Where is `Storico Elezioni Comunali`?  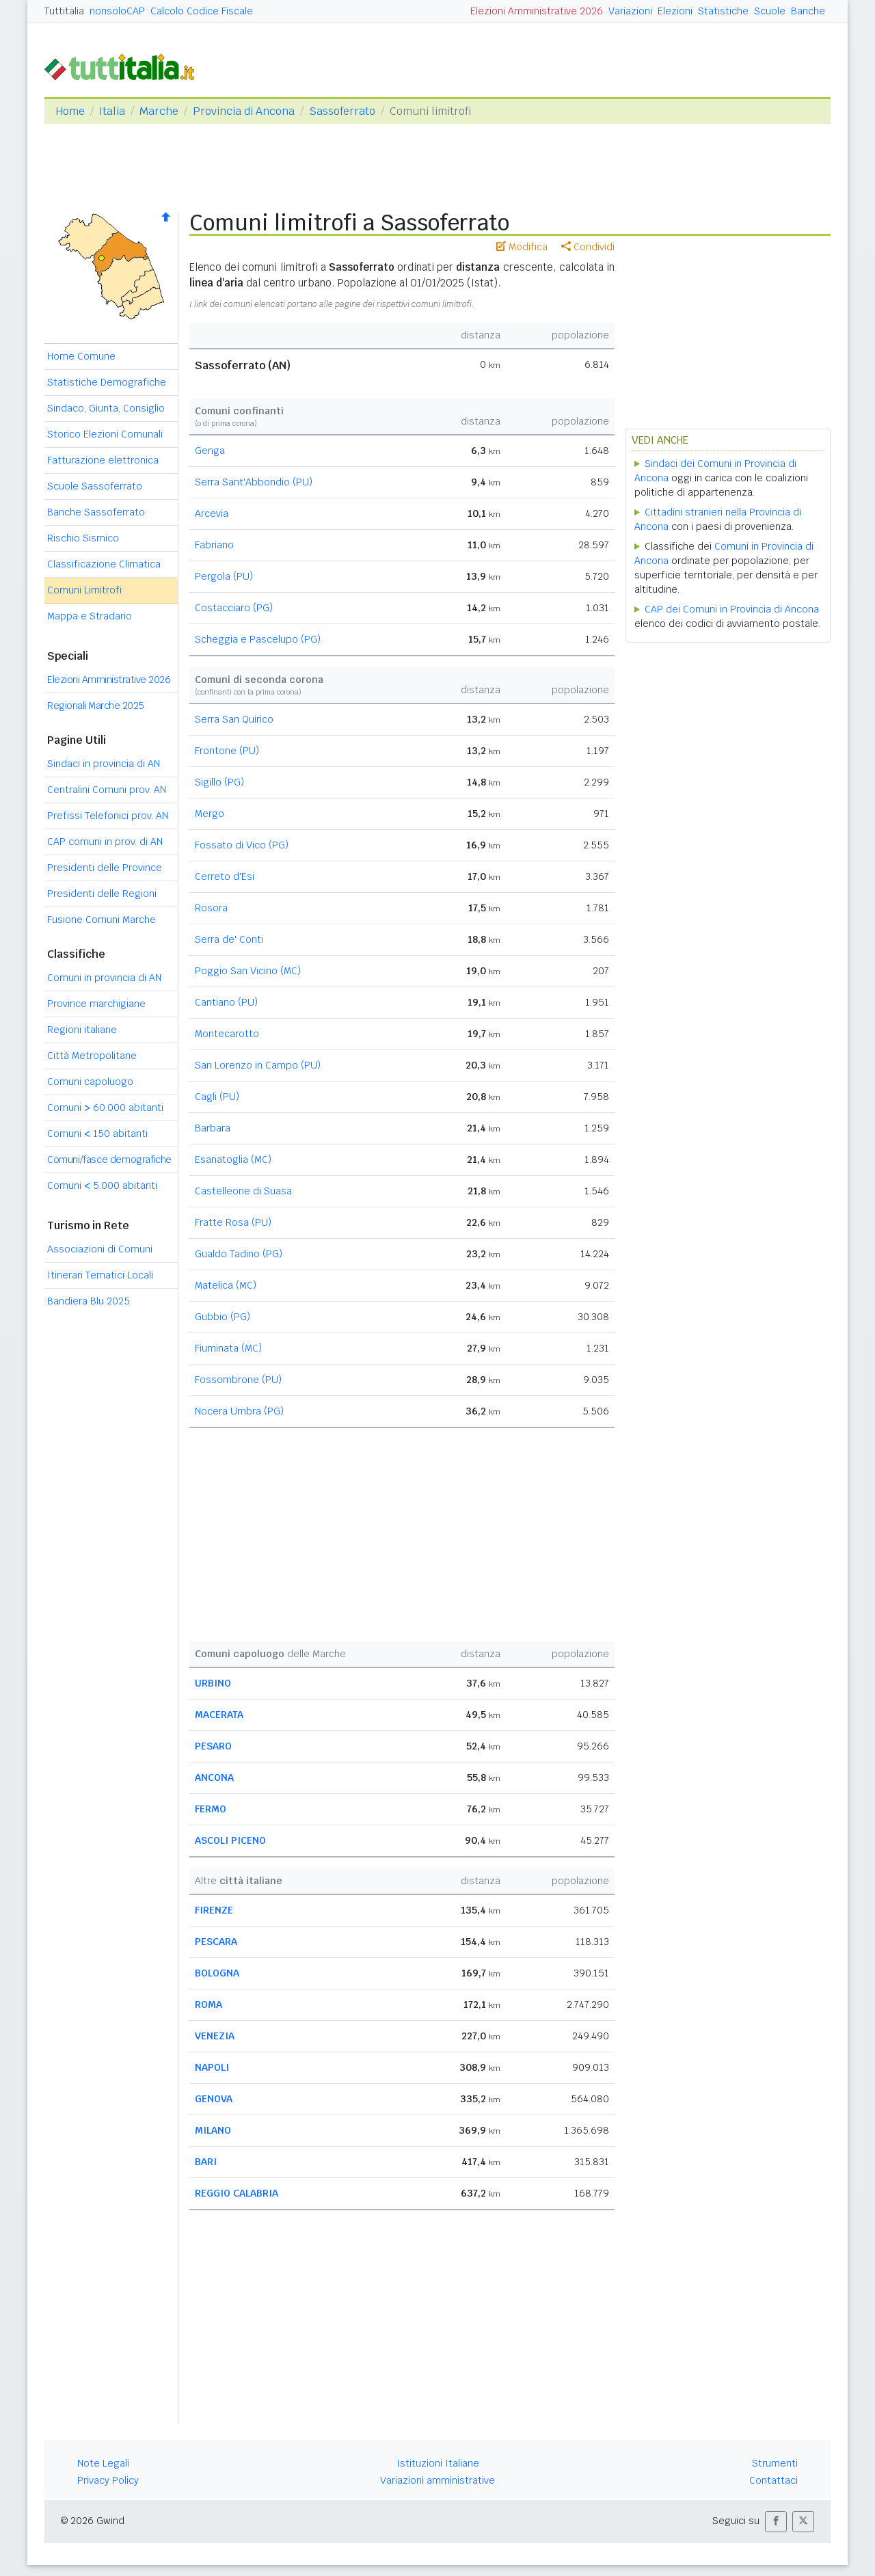
Storico Elezioni Comunali is located at coordinates (105, 434).